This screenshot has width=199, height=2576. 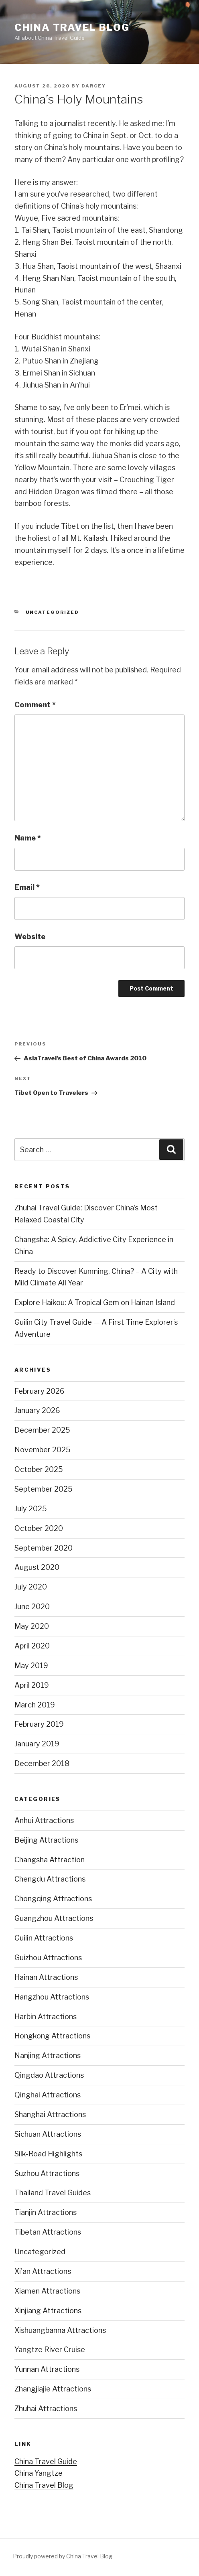 I want to click on Qinghai Attractions, so click(x=47, y=2095).